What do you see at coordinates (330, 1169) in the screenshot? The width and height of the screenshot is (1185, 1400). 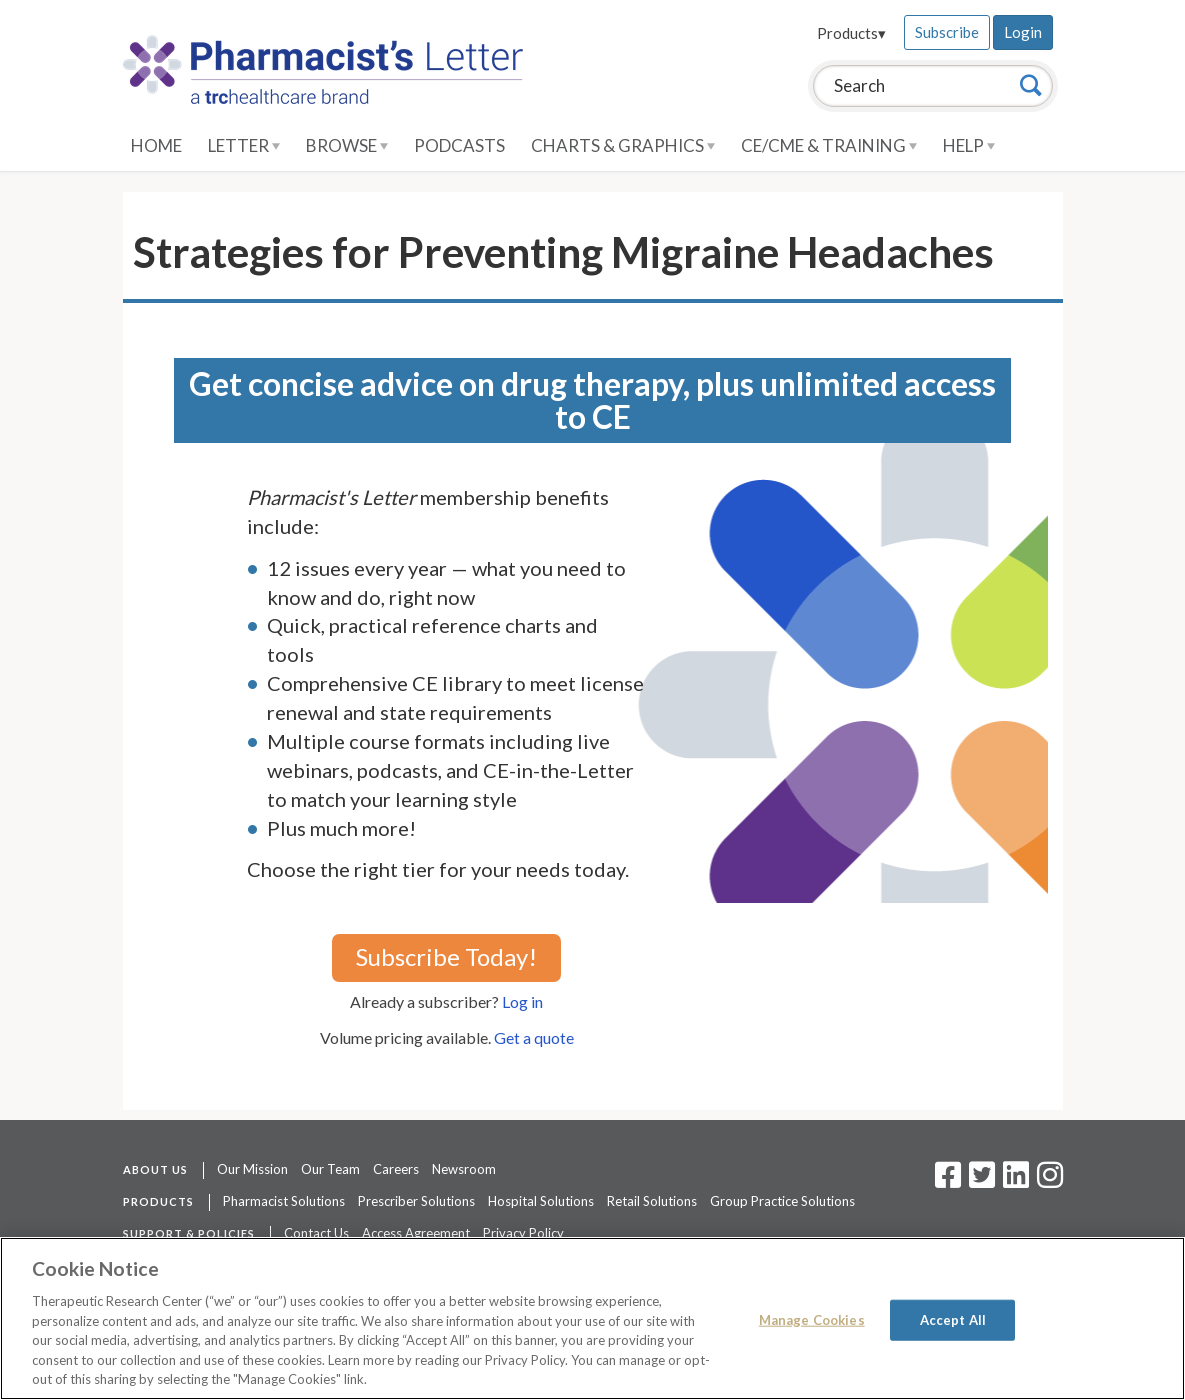 I see `Our Team` at bounding box center [330, 1169].